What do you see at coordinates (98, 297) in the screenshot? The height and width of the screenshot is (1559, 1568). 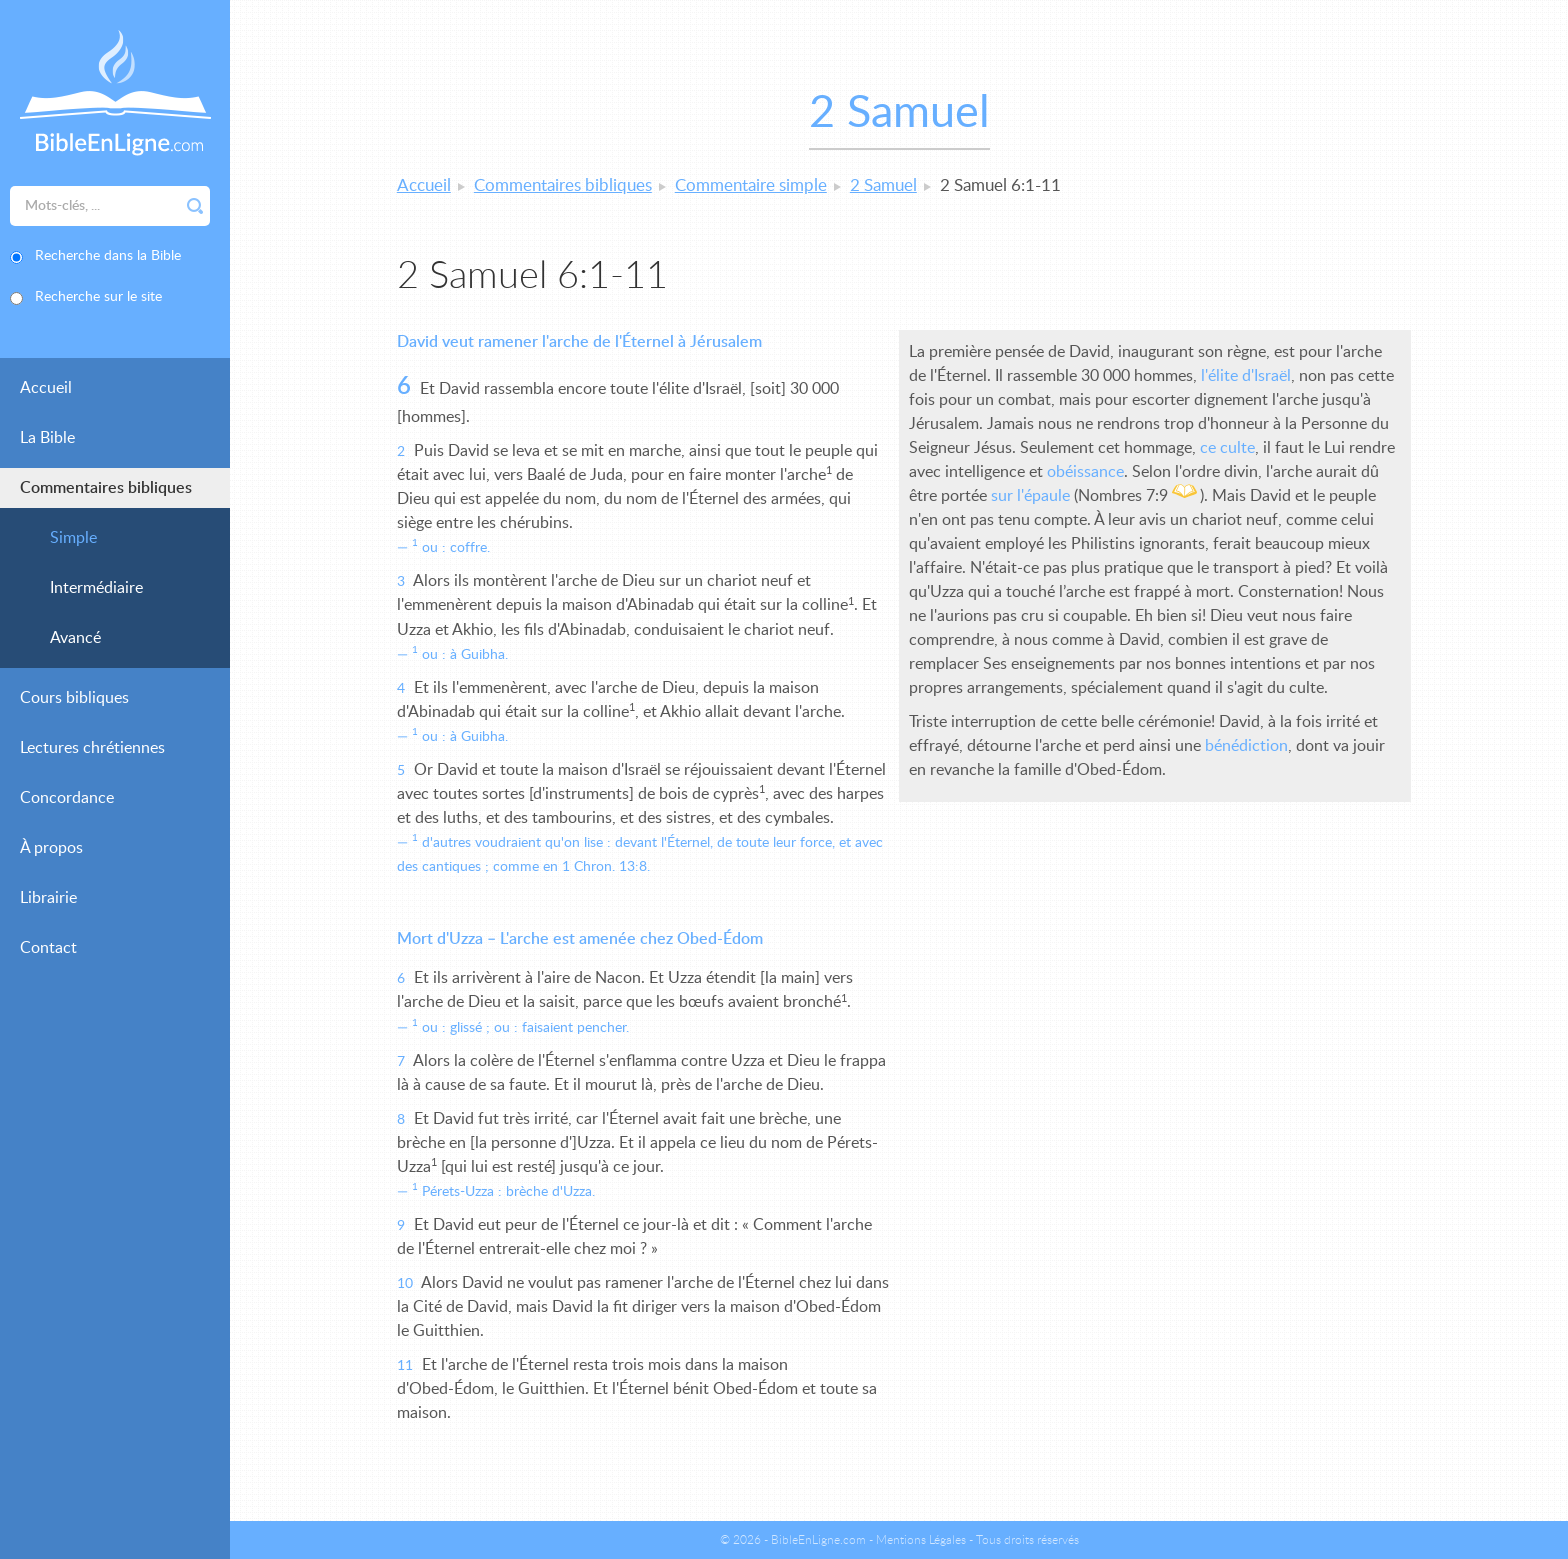 I see `Recherche sur le site` at bounding box center [98, 297].